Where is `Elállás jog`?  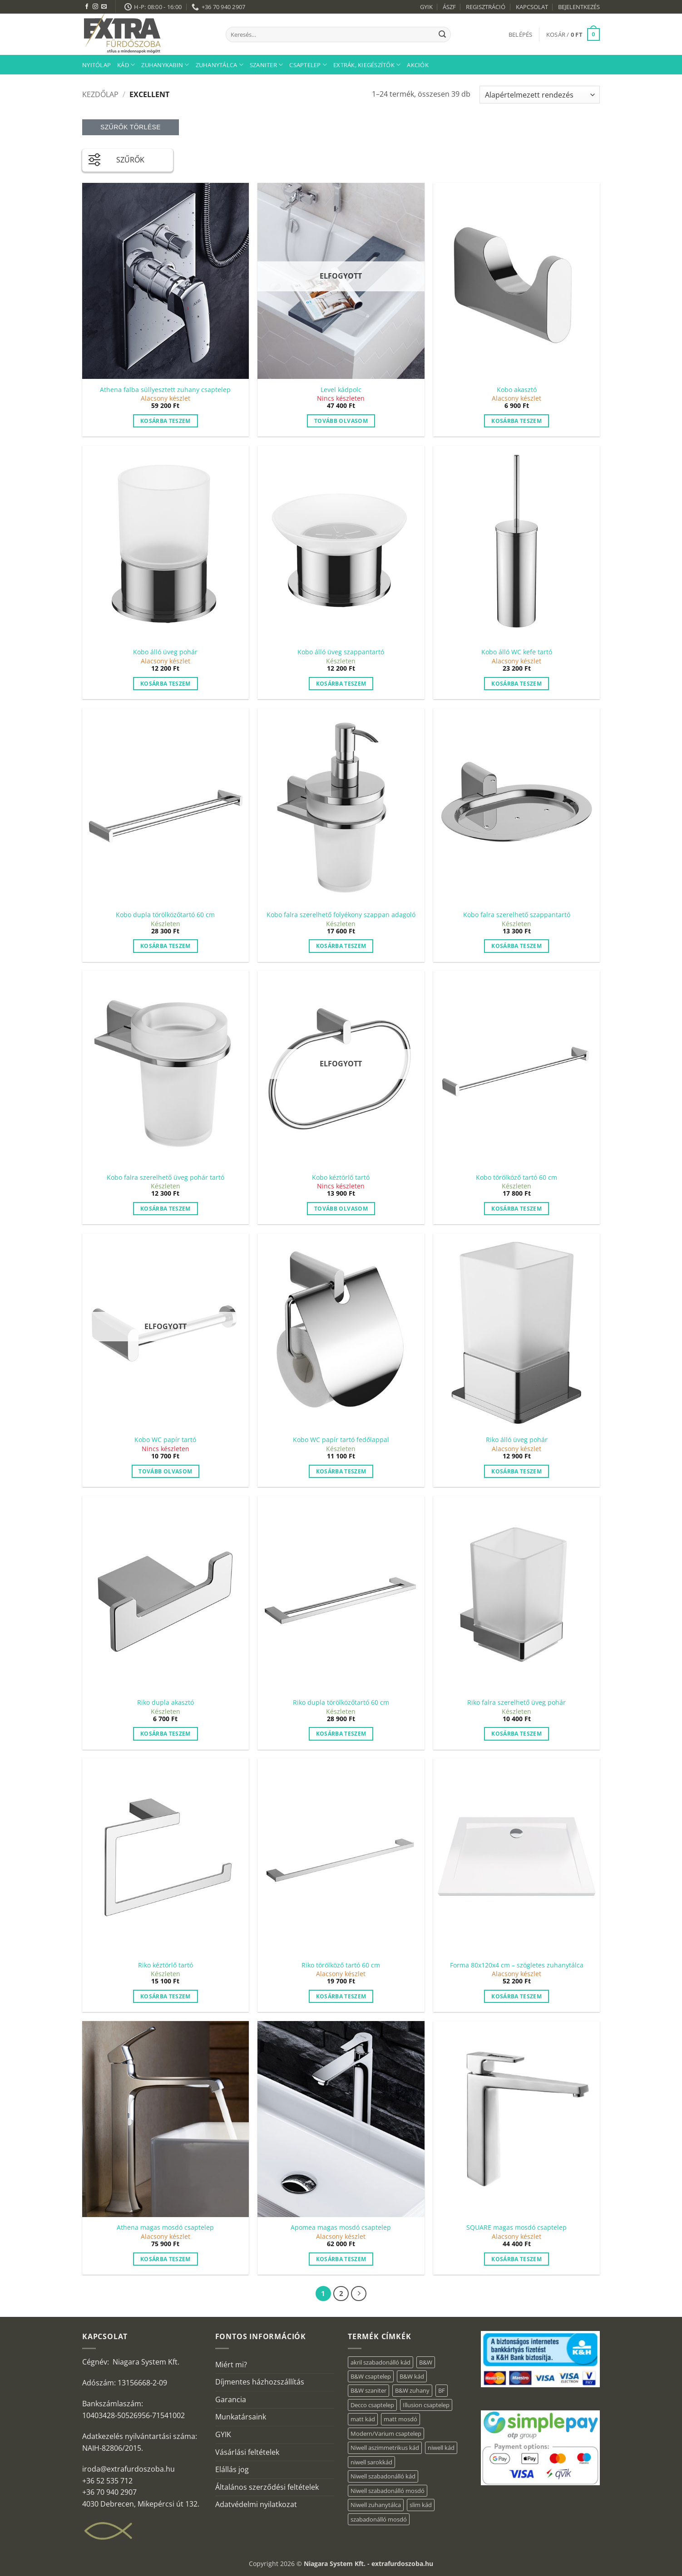 Elállás jog is located at coordinates (232, 2469).